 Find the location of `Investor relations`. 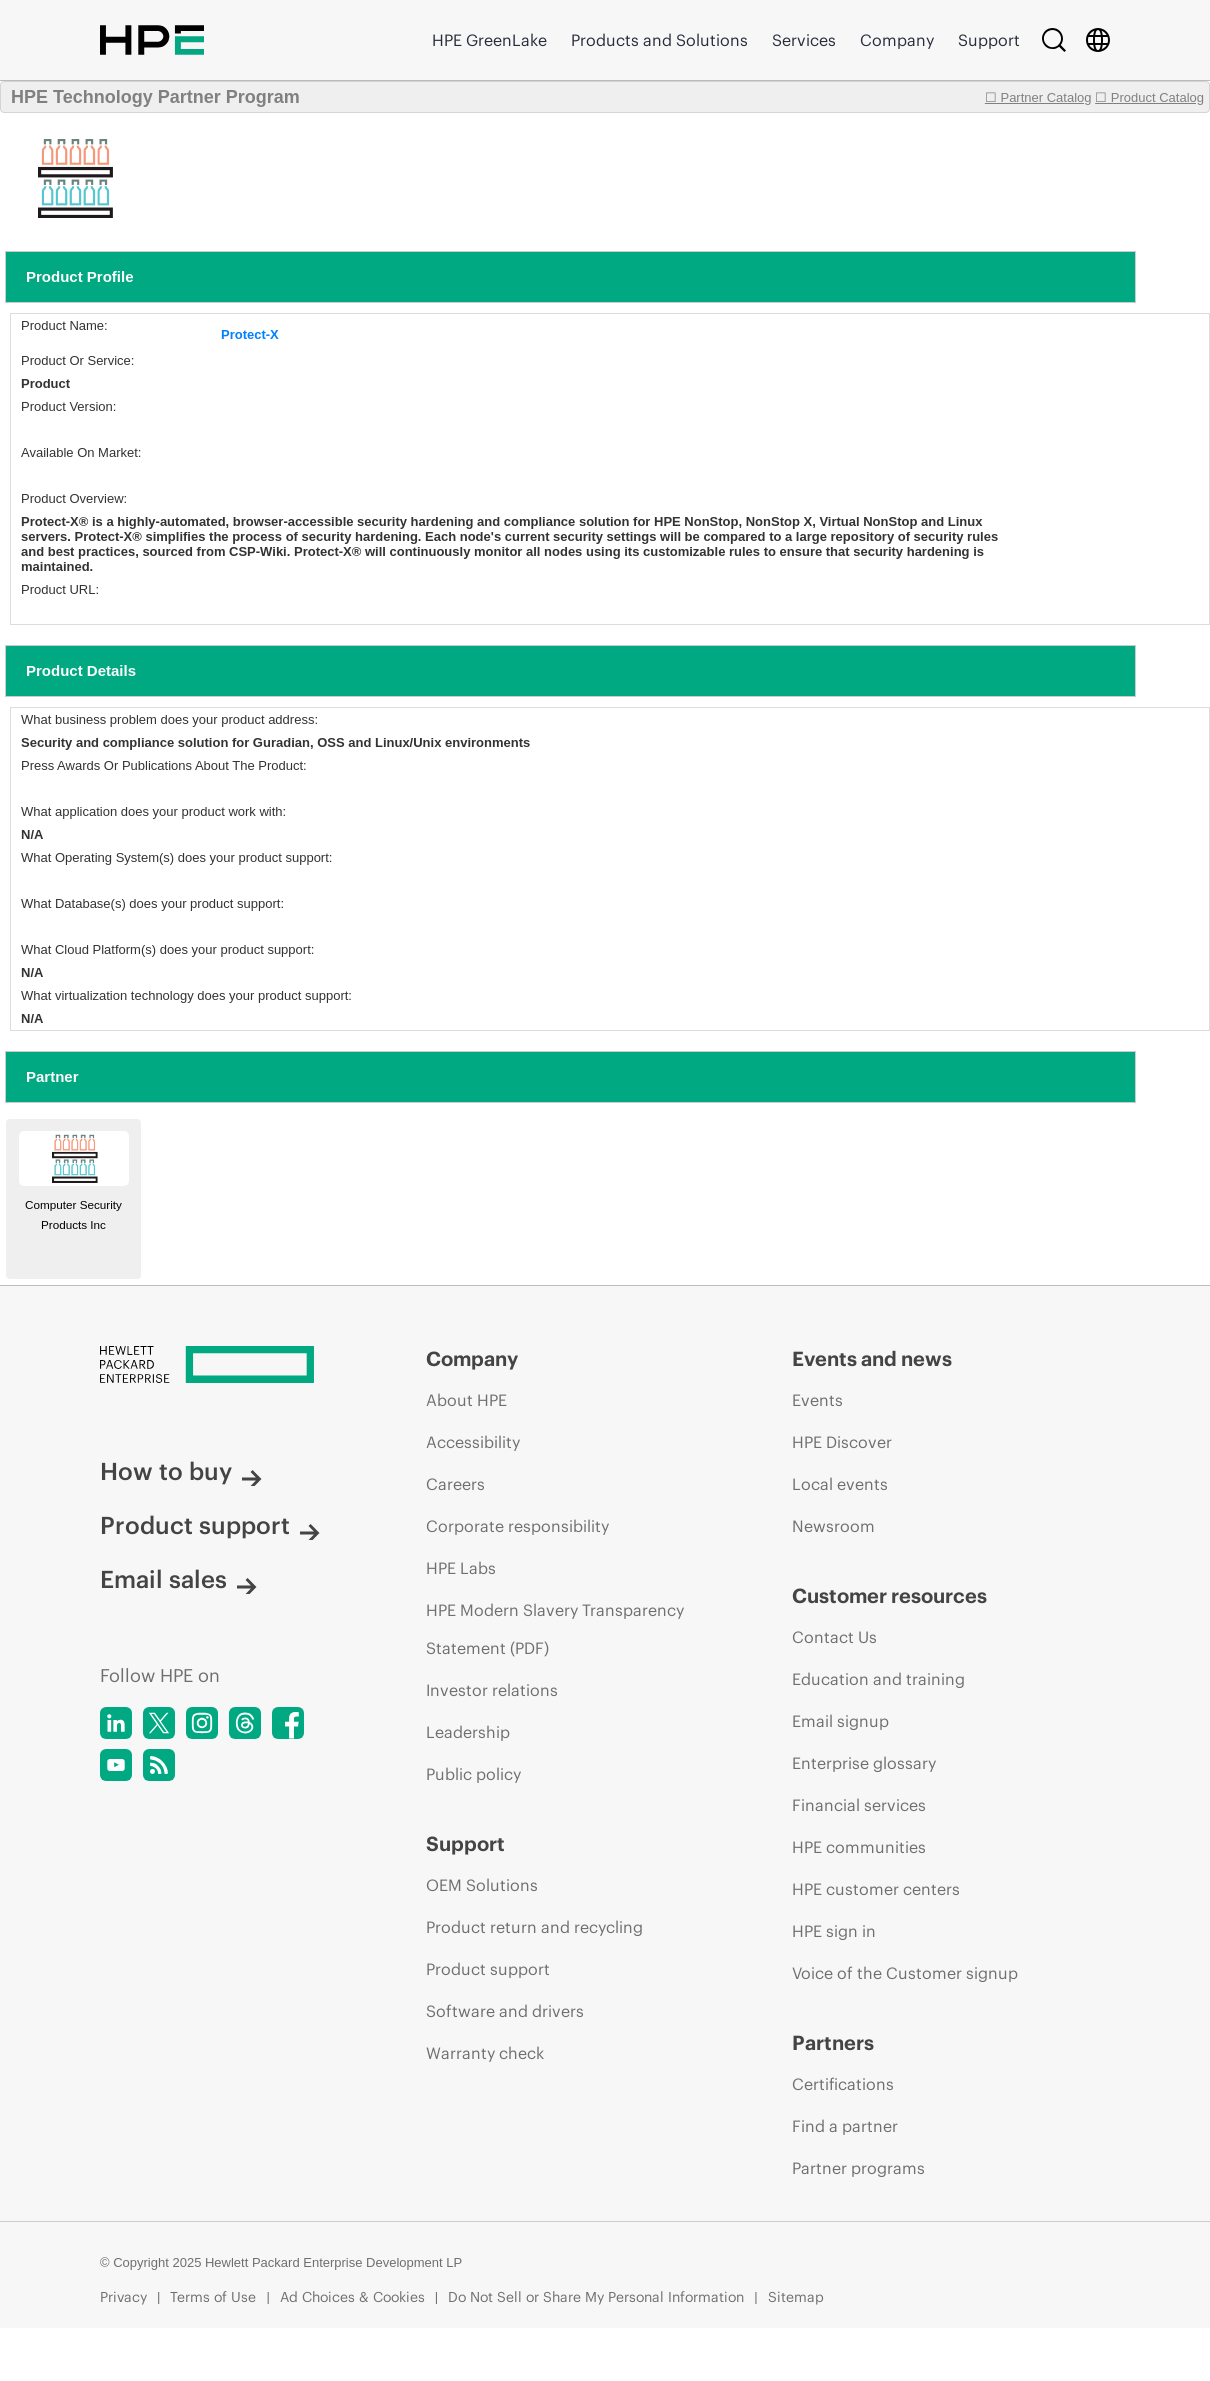

Investor relations is located at coordinates (492, 1690).